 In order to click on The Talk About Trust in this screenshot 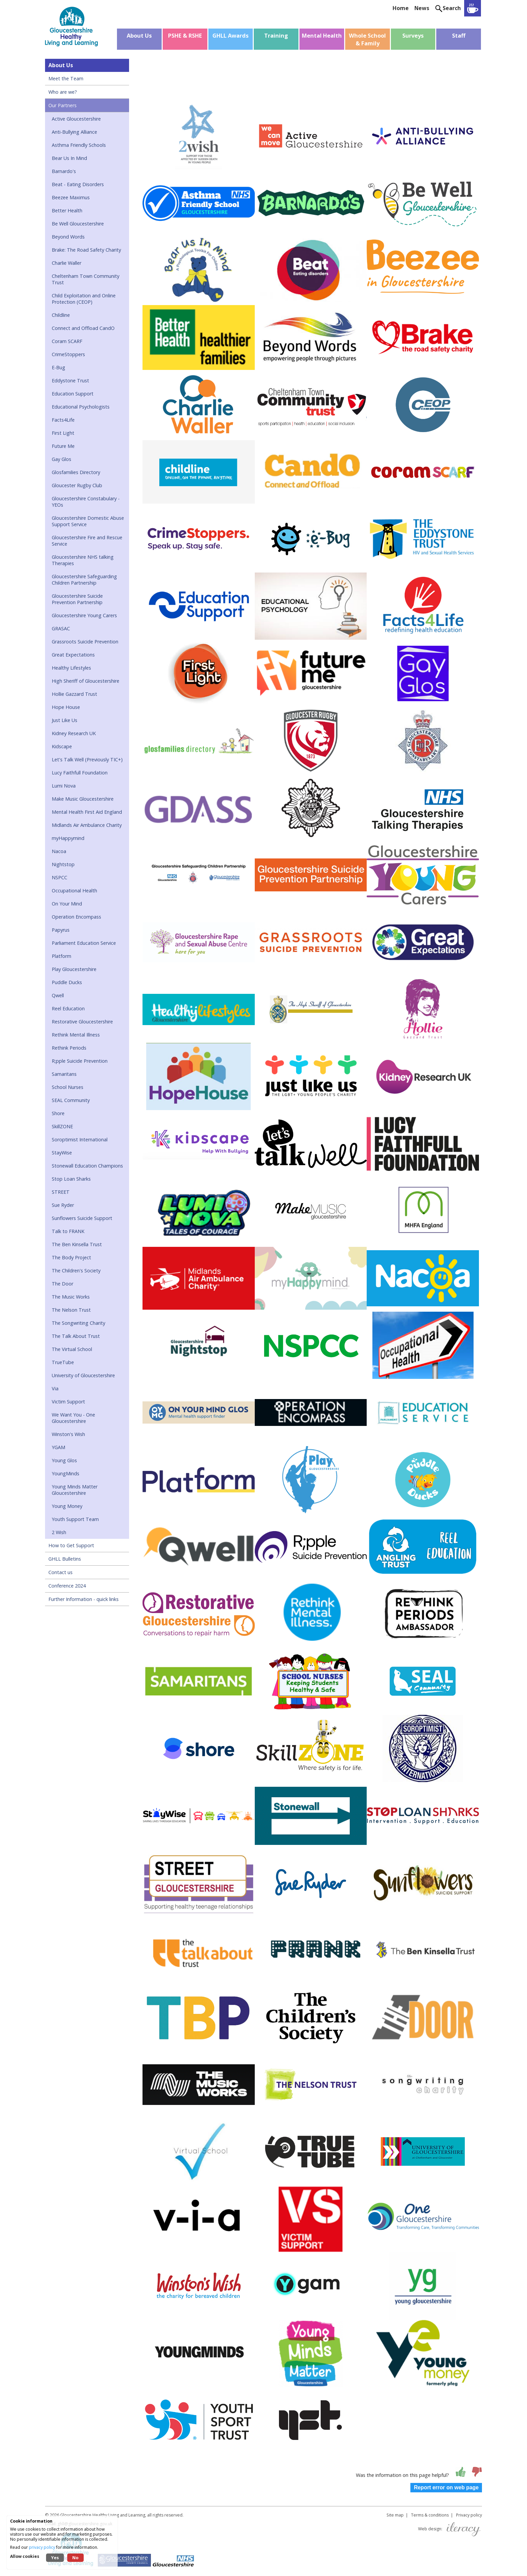, I will do `click(76, 1336)`.